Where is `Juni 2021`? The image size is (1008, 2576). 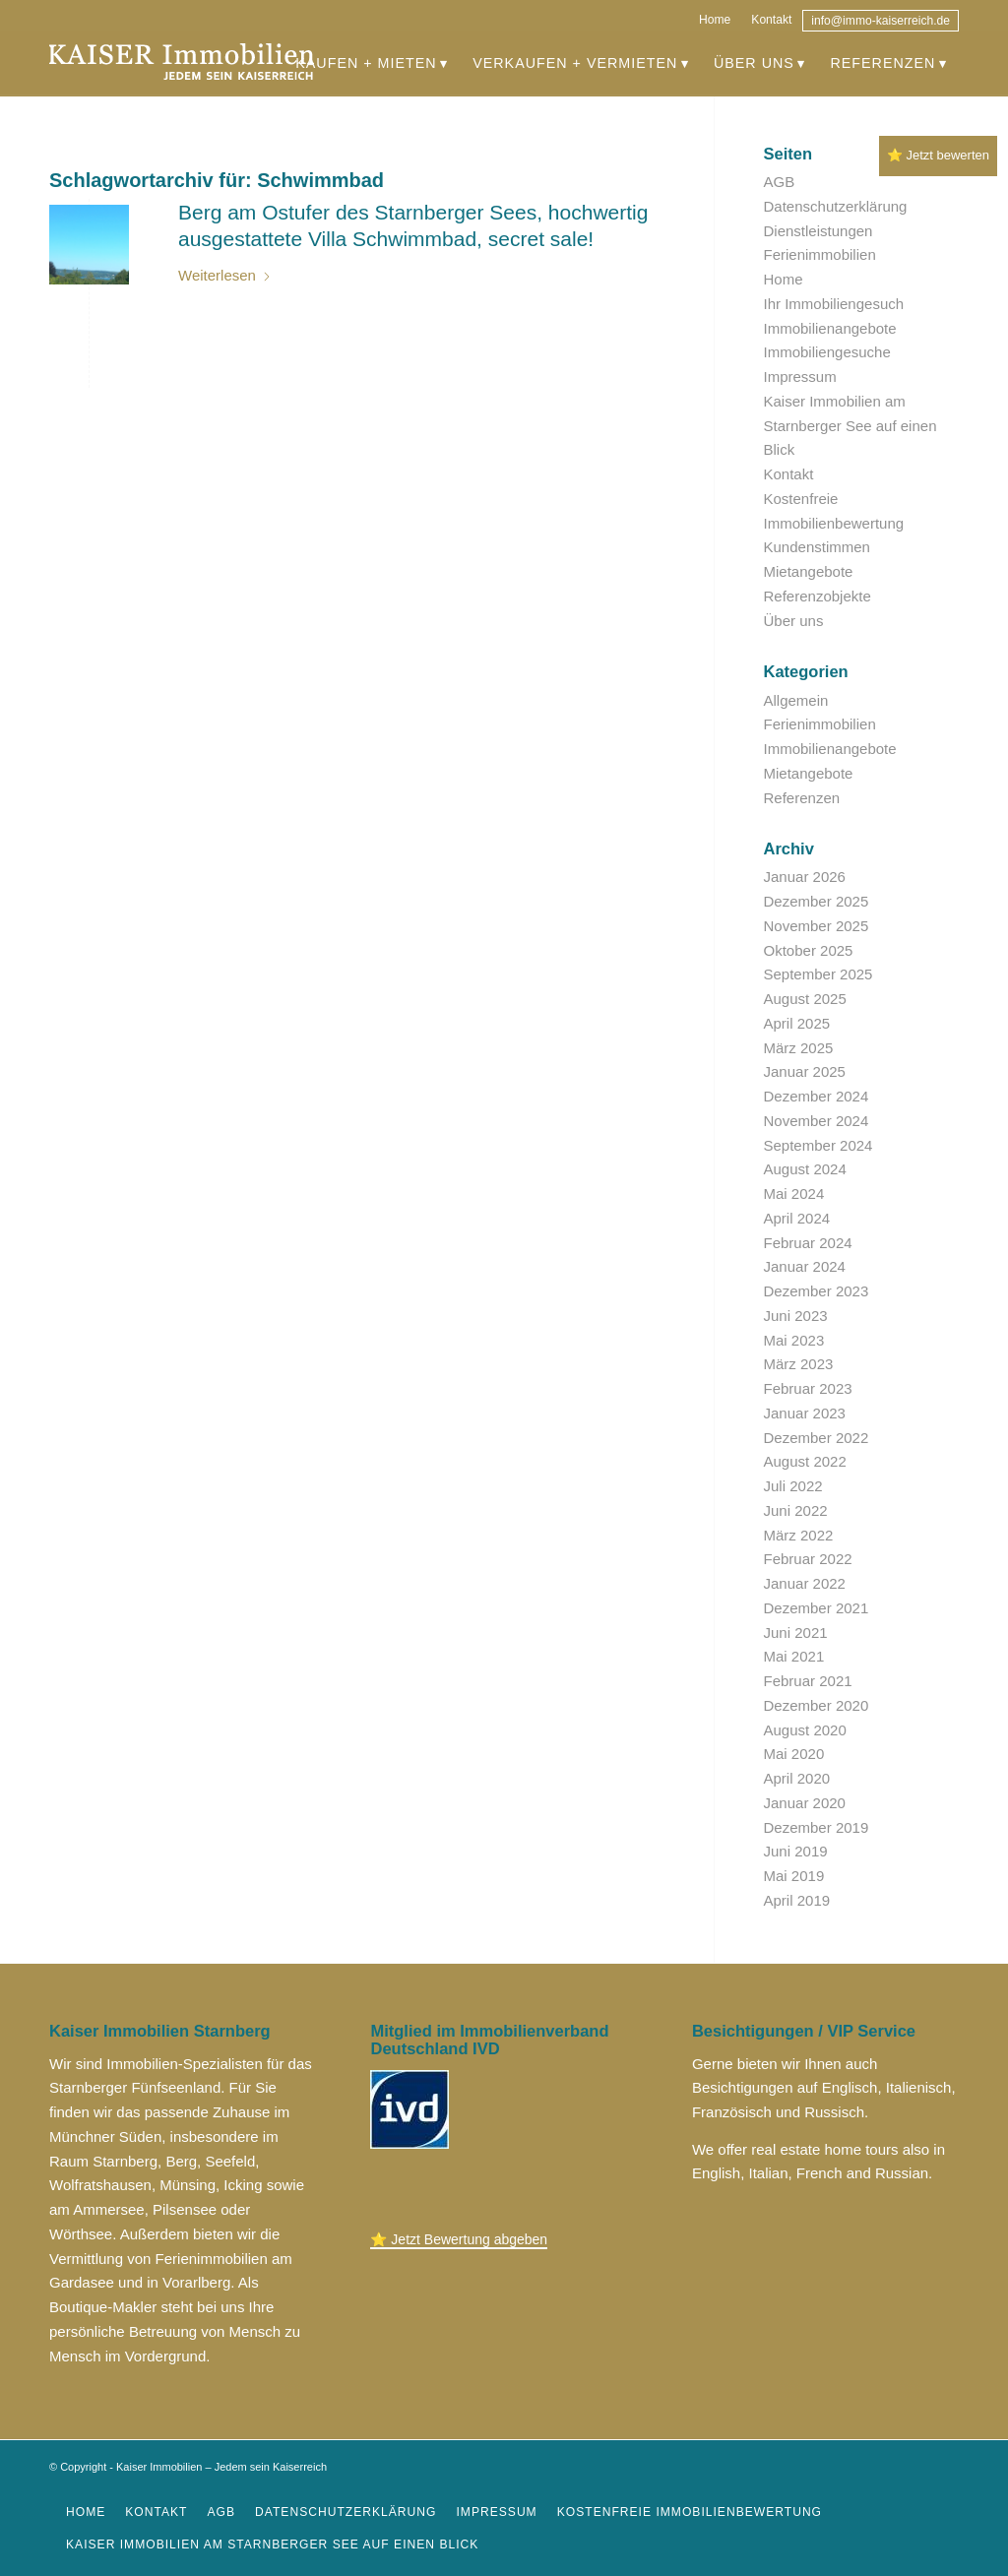 Juni 2021 is located at coordinates (796, 1632).